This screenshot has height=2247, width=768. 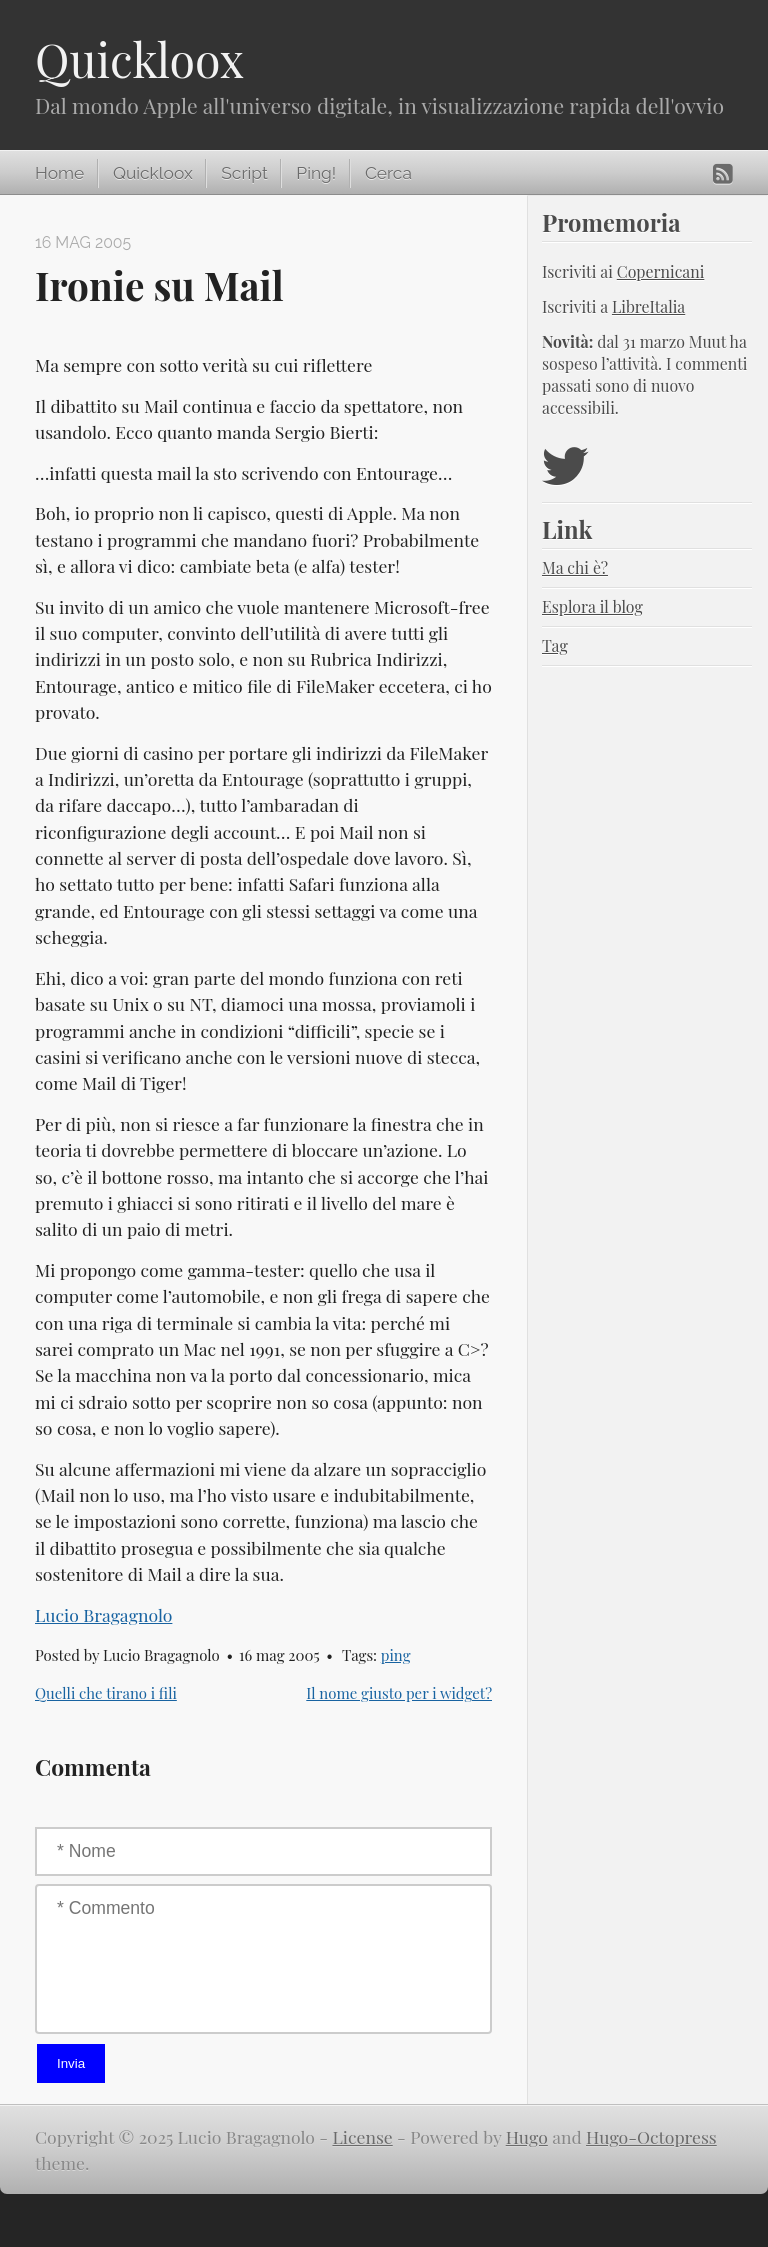 What do you see at coordinates (59, 173) in the screenshot?
I see `Home` at bounding box center [59, 173].